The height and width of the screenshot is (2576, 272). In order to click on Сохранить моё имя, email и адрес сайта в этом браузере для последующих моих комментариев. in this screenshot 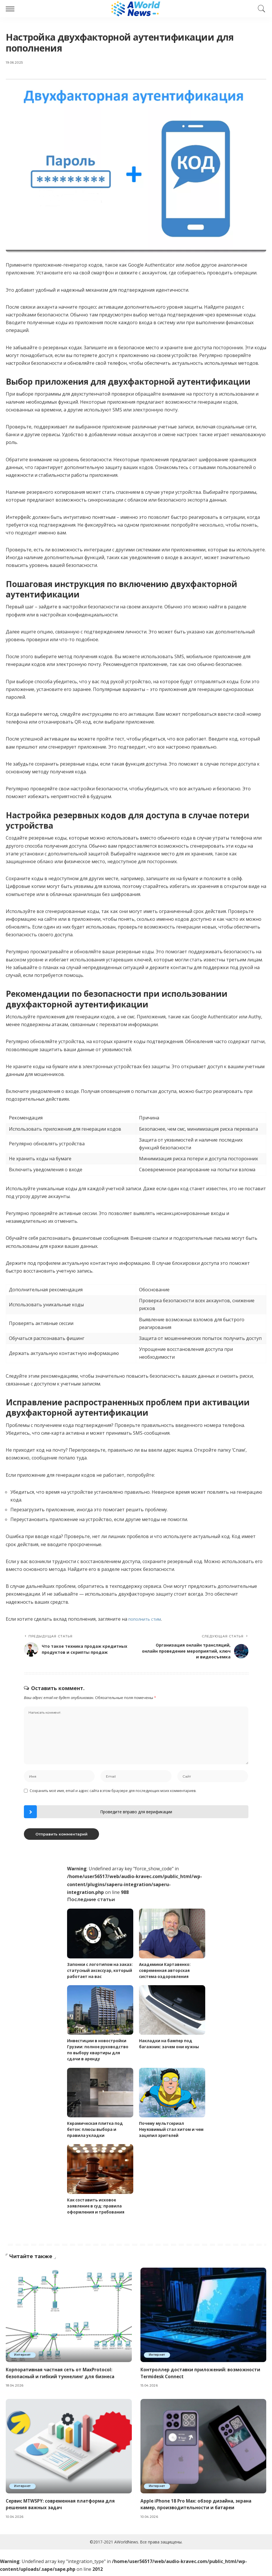, I will do `click(113, 1794)`.